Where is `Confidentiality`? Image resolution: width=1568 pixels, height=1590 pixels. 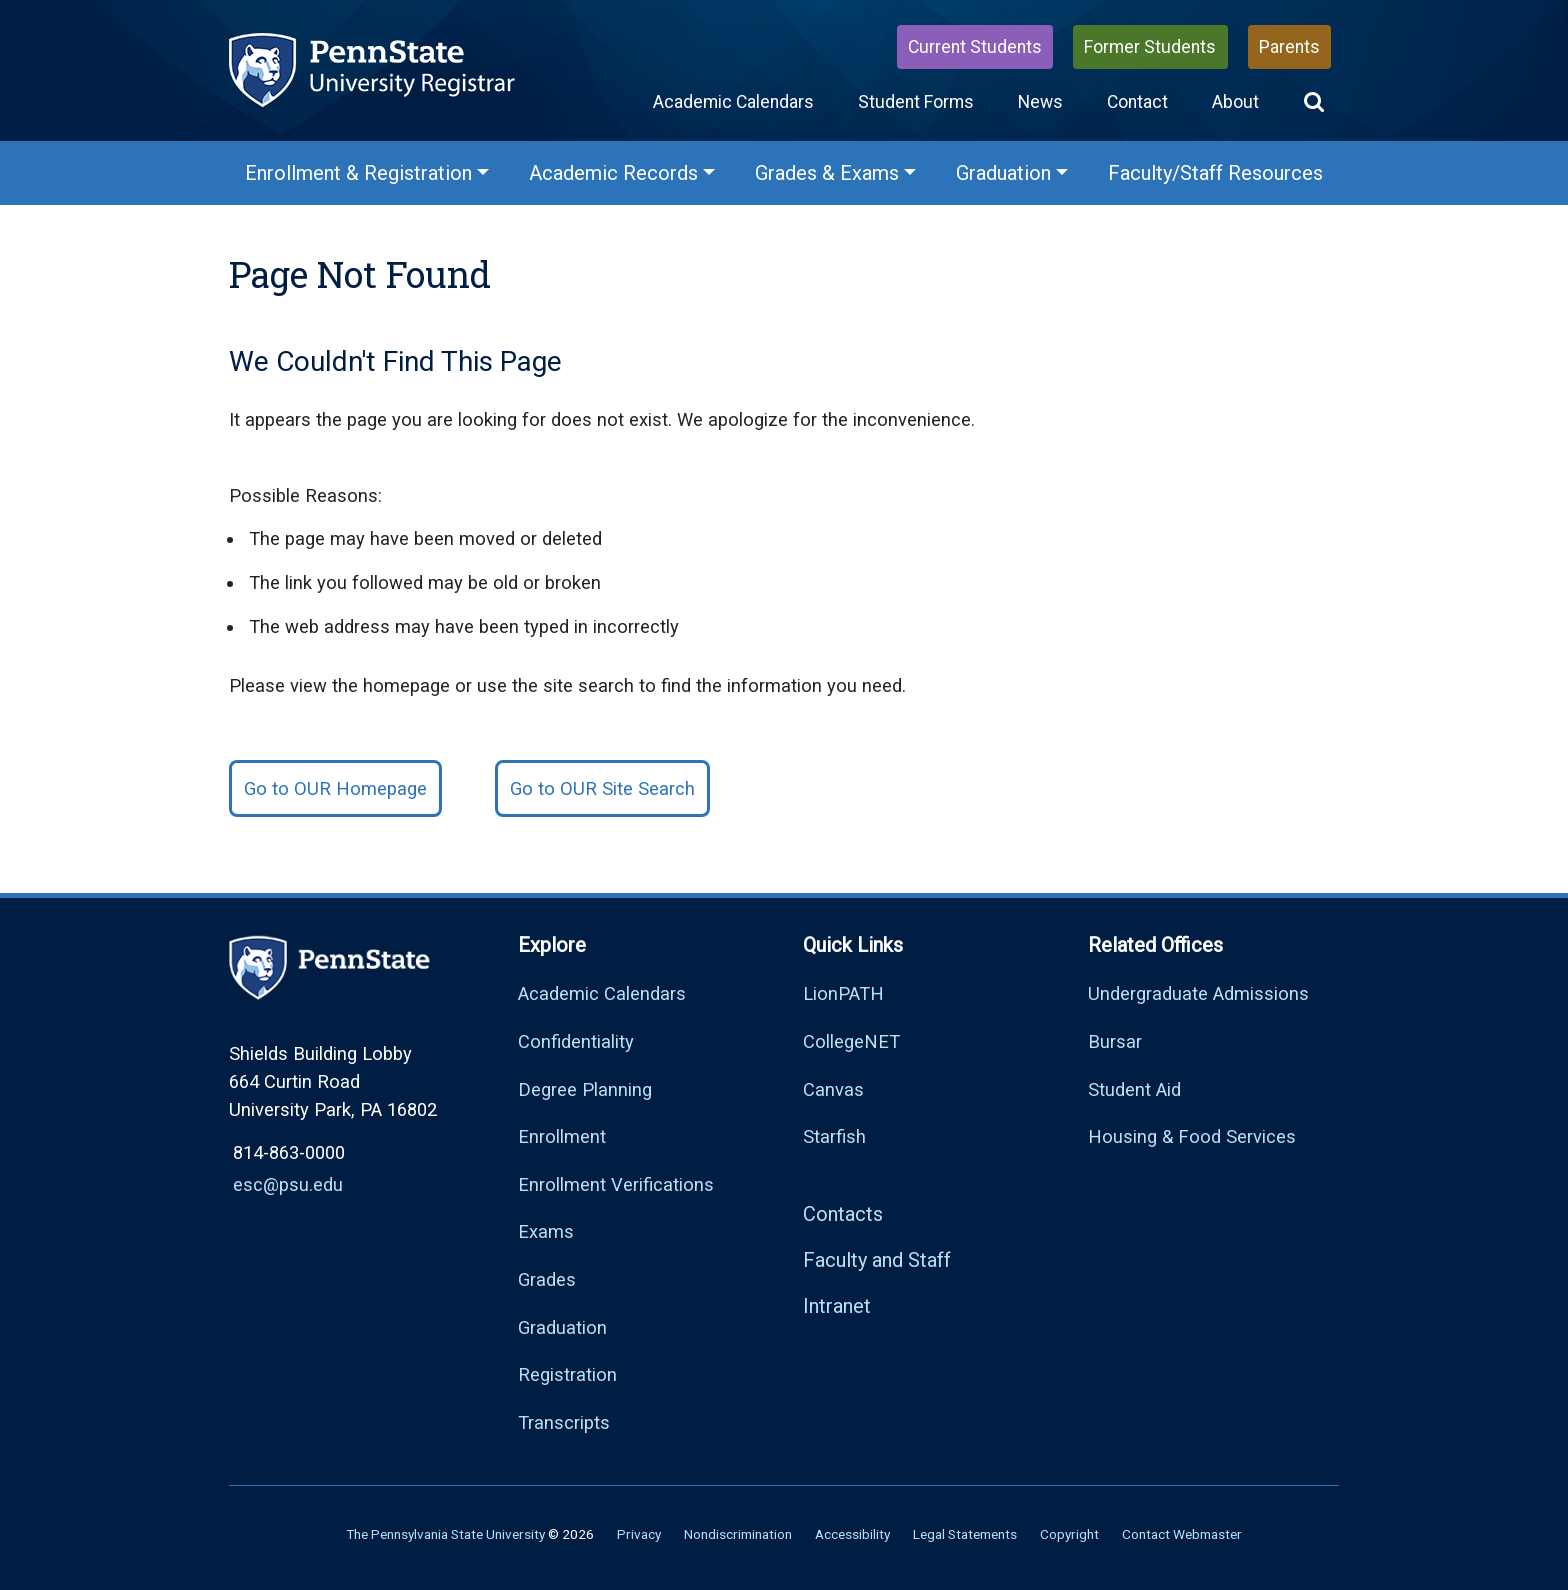
Confidentiality is located at coordinates (576, 1041).